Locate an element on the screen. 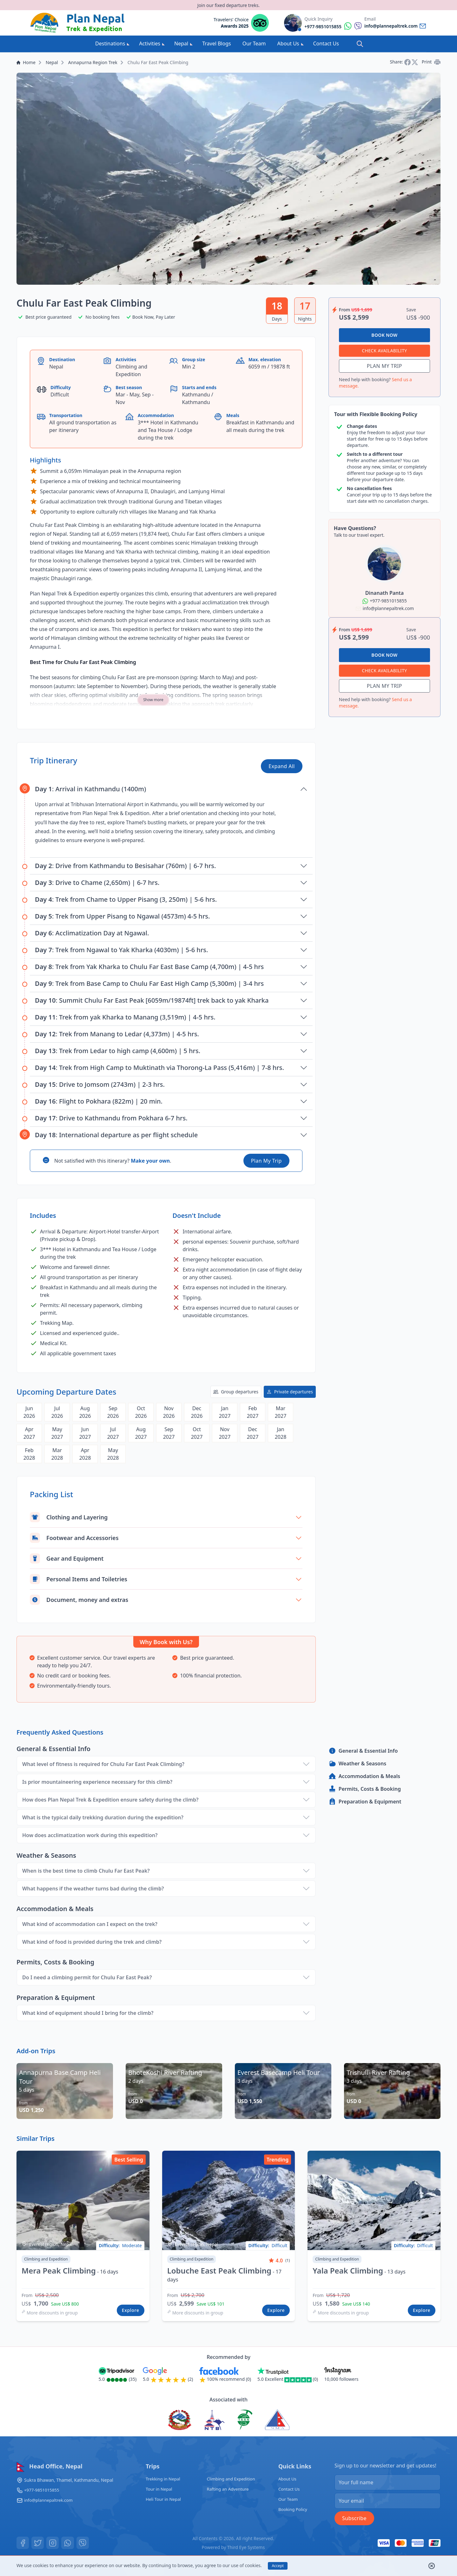 The height and width of the screenshot is (2576, 457). Expand All is located at coordinates (281, 766).